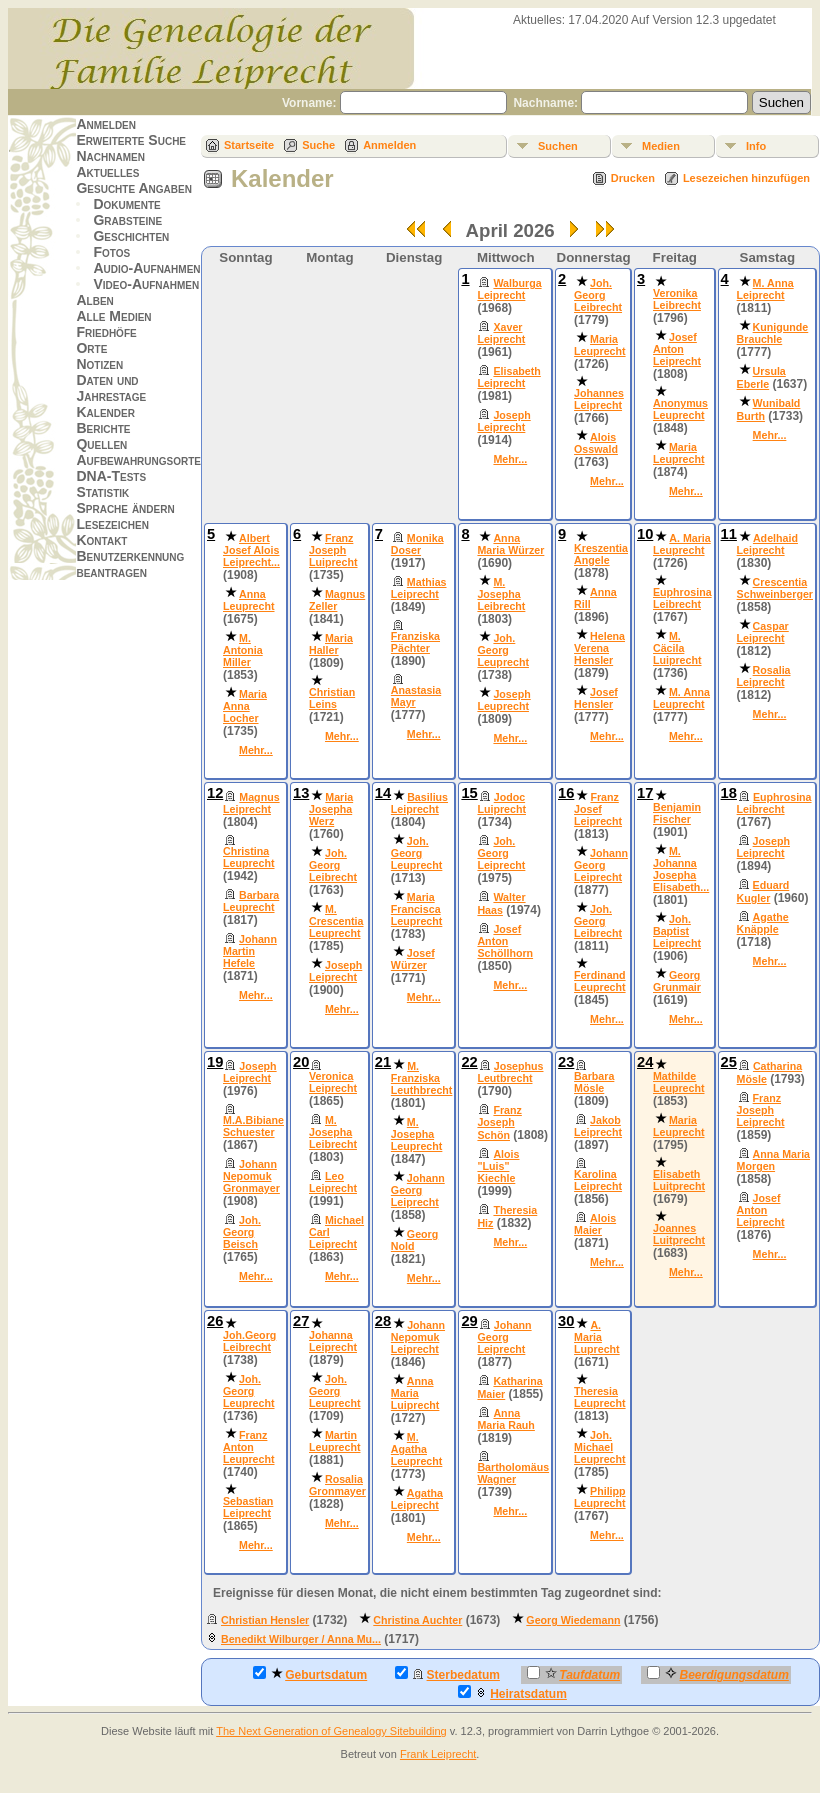  Describe the element at coordinates (415, 1393) in the screenshot. I see `Anna Maria Luiprecht` at that location.